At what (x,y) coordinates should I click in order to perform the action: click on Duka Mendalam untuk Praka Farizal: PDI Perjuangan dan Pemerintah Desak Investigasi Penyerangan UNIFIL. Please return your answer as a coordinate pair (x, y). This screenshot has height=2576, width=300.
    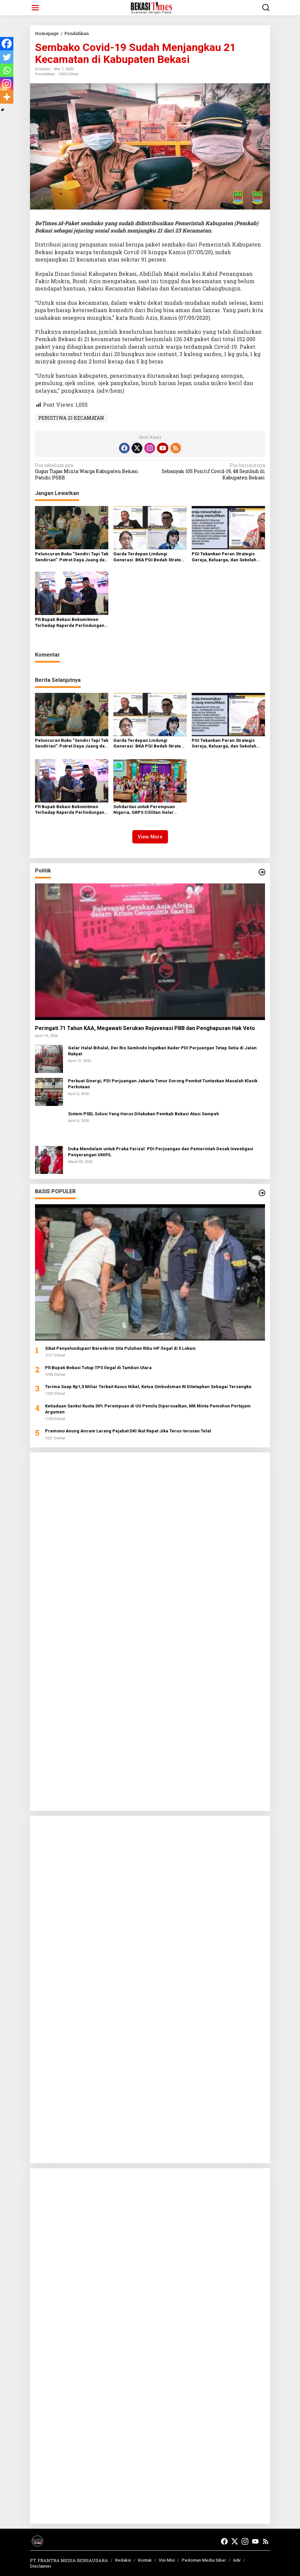
    Looking at the image, I should click on (160, 1151).